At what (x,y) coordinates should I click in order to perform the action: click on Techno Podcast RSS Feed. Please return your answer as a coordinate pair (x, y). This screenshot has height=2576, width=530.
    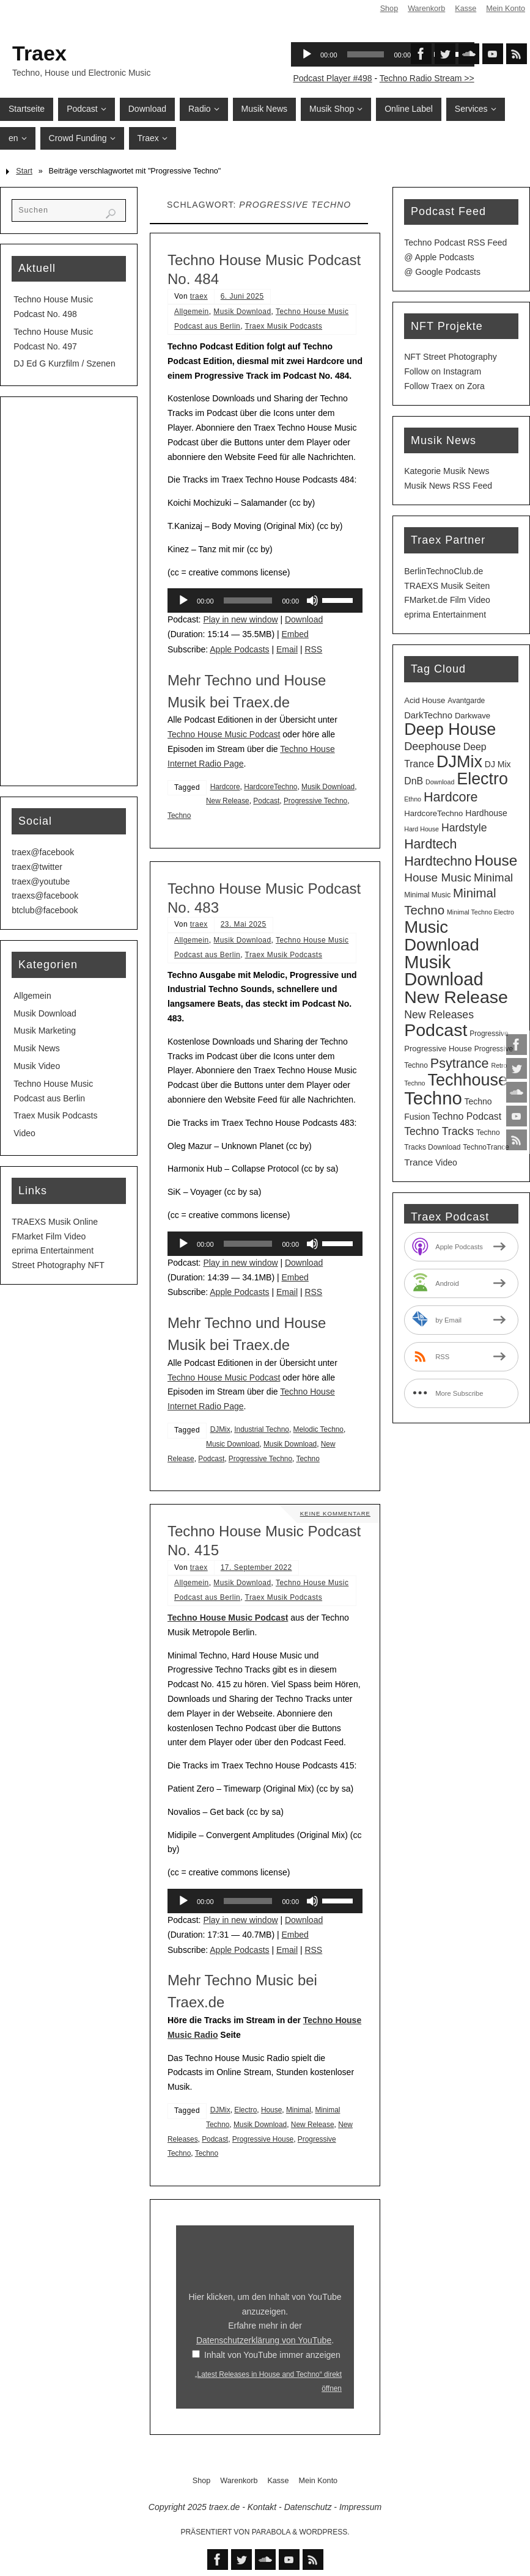
    Looking at the image, I should click on (455, 242).